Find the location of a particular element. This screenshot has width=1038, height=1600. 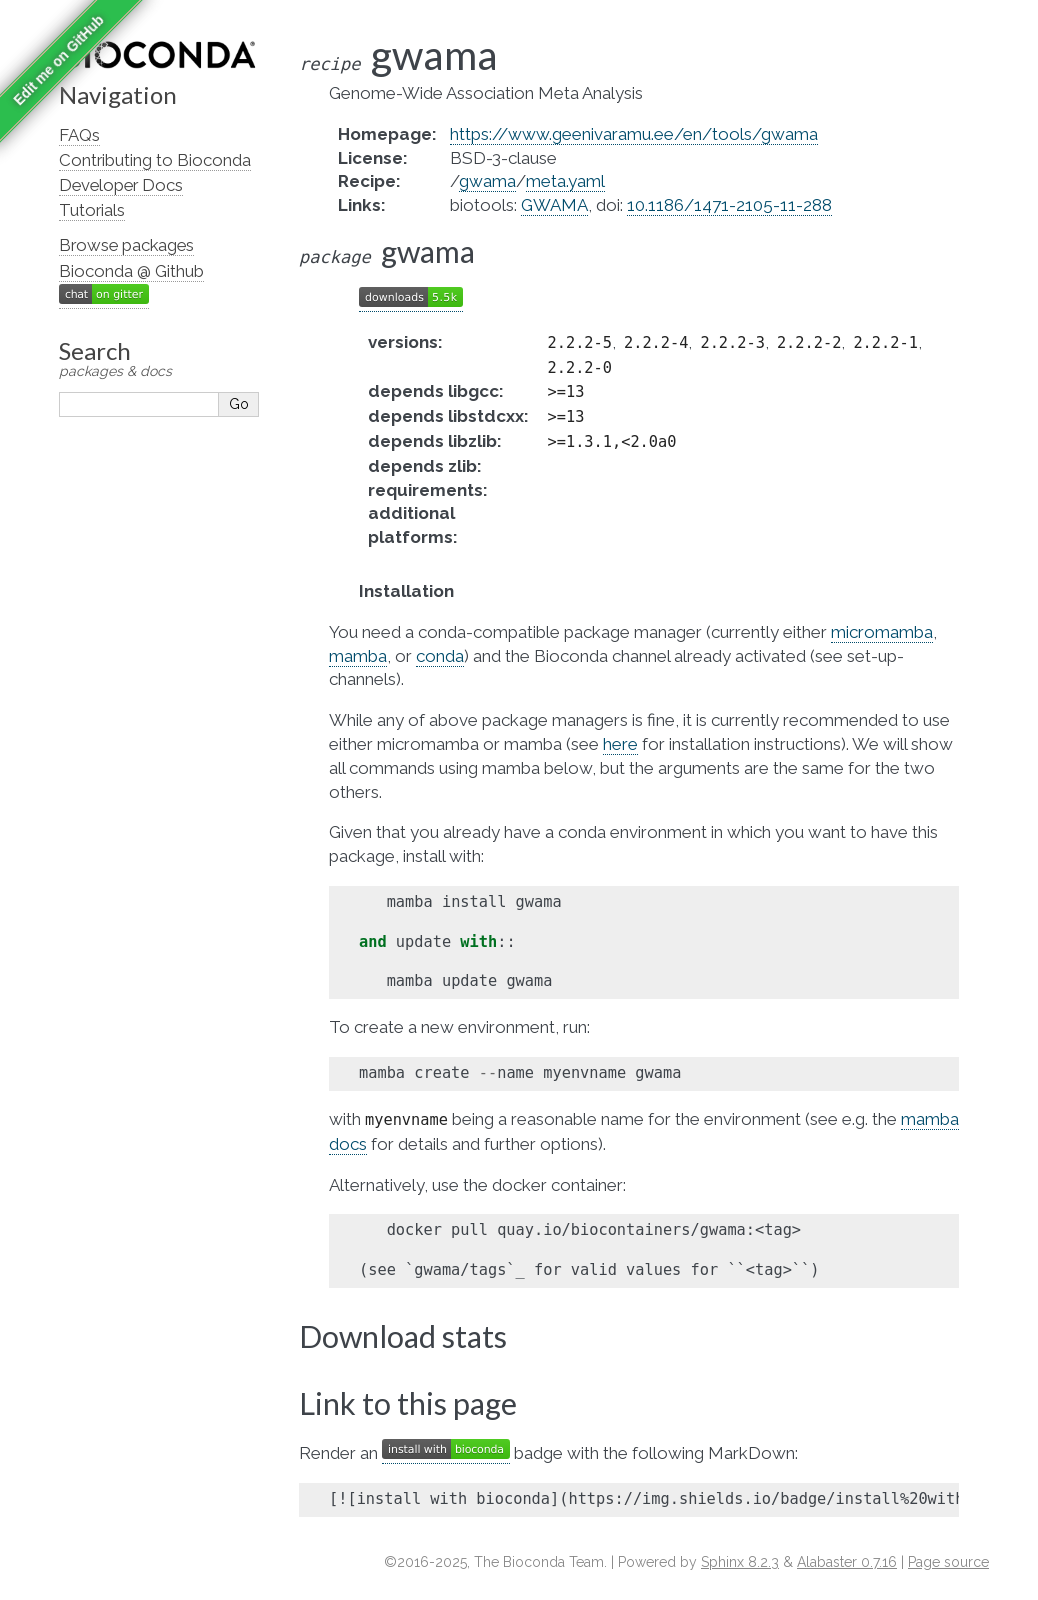

Tutorials is located at coordinates (92, 210).